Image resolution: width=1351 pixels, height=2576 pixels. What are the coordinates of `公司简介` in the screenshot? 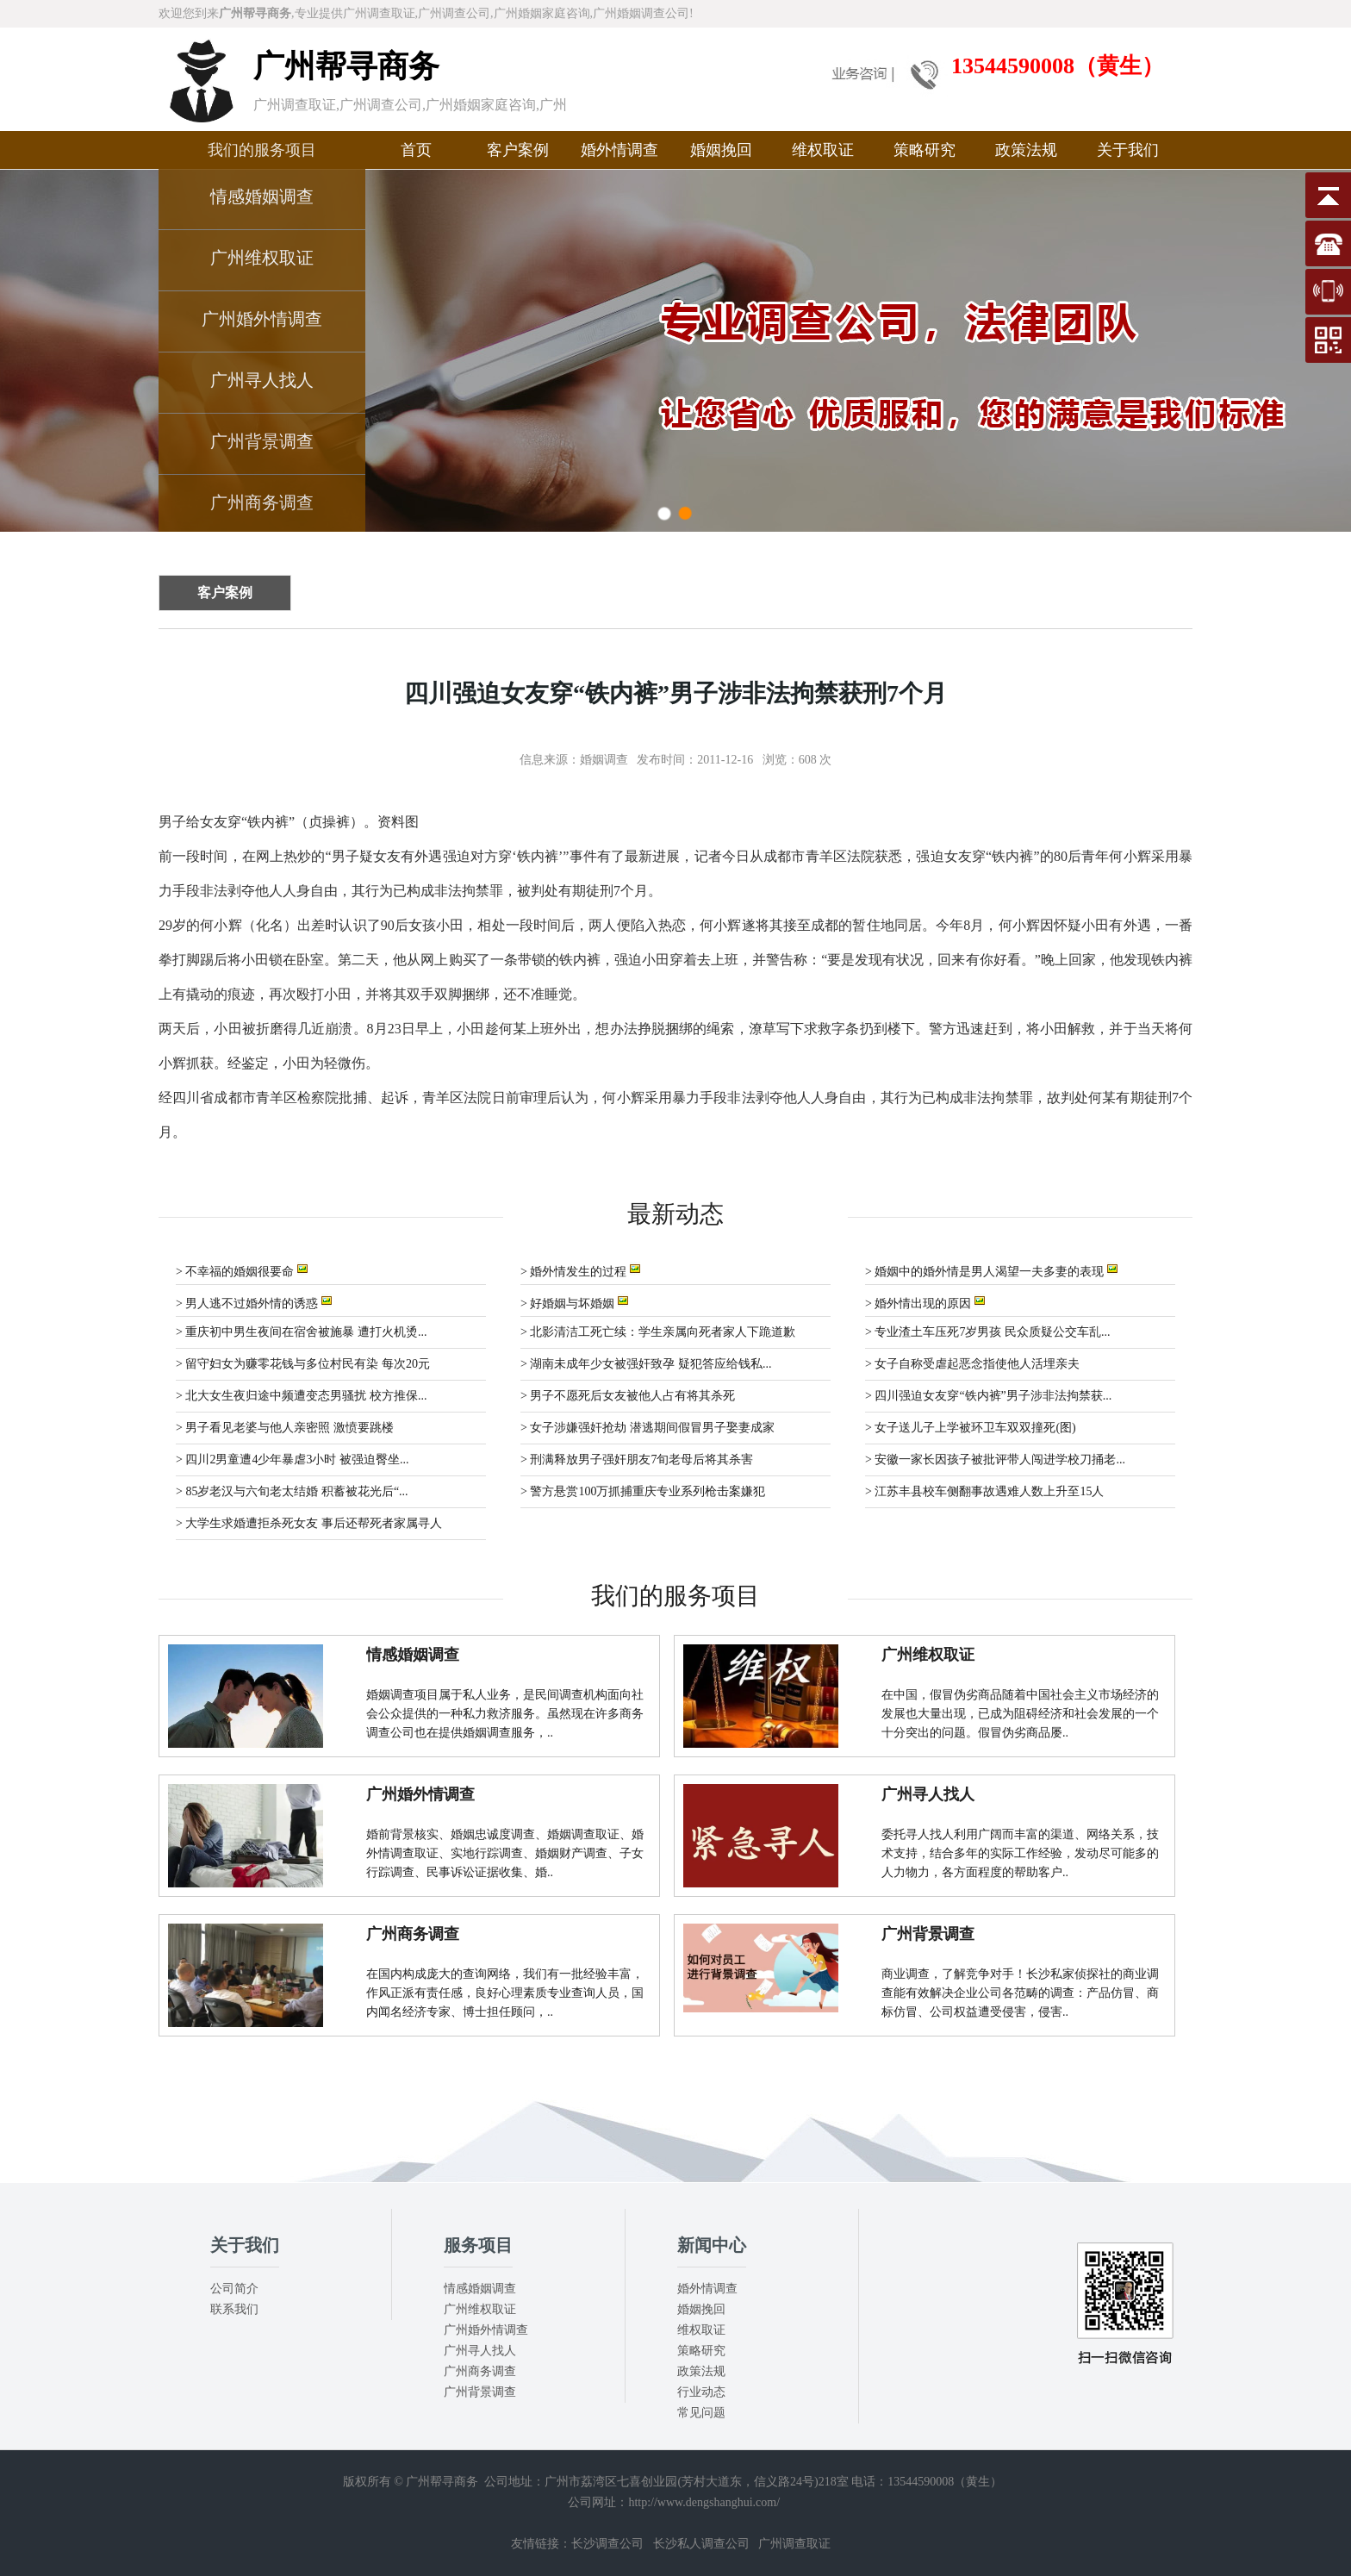 It's located at (234, 2288).